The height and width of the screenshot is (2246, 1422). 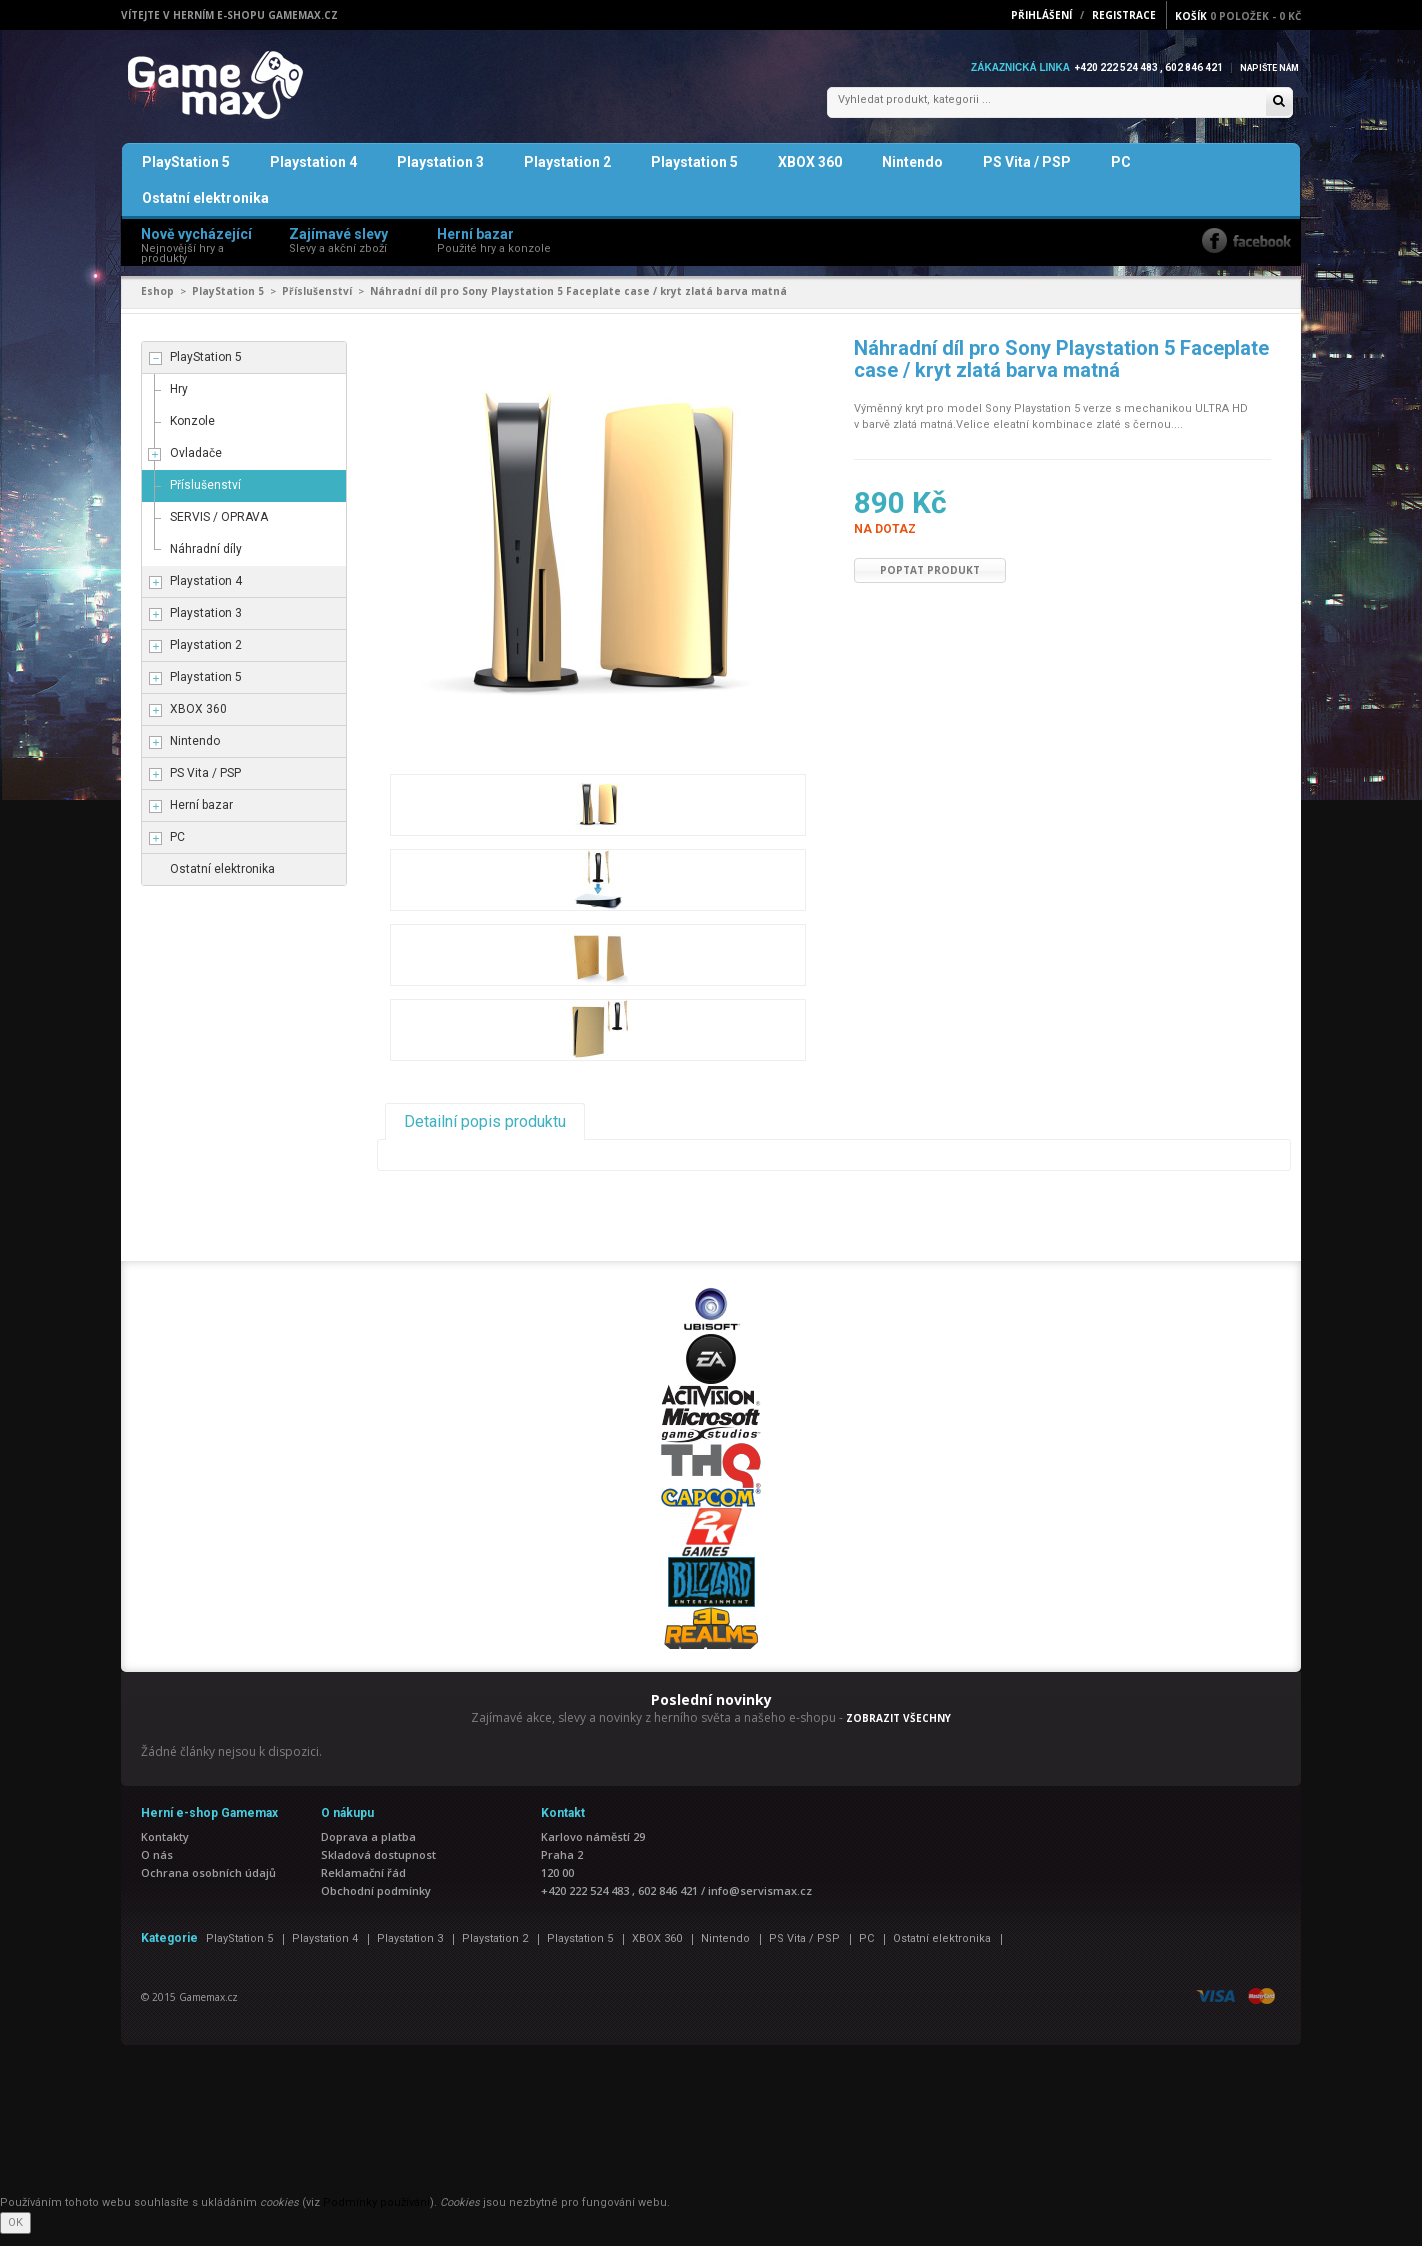 What do you see at coordinates (760, 1902) in the screenshot?
I see `info@servismax.cz` at bounding box center [760, 1902].